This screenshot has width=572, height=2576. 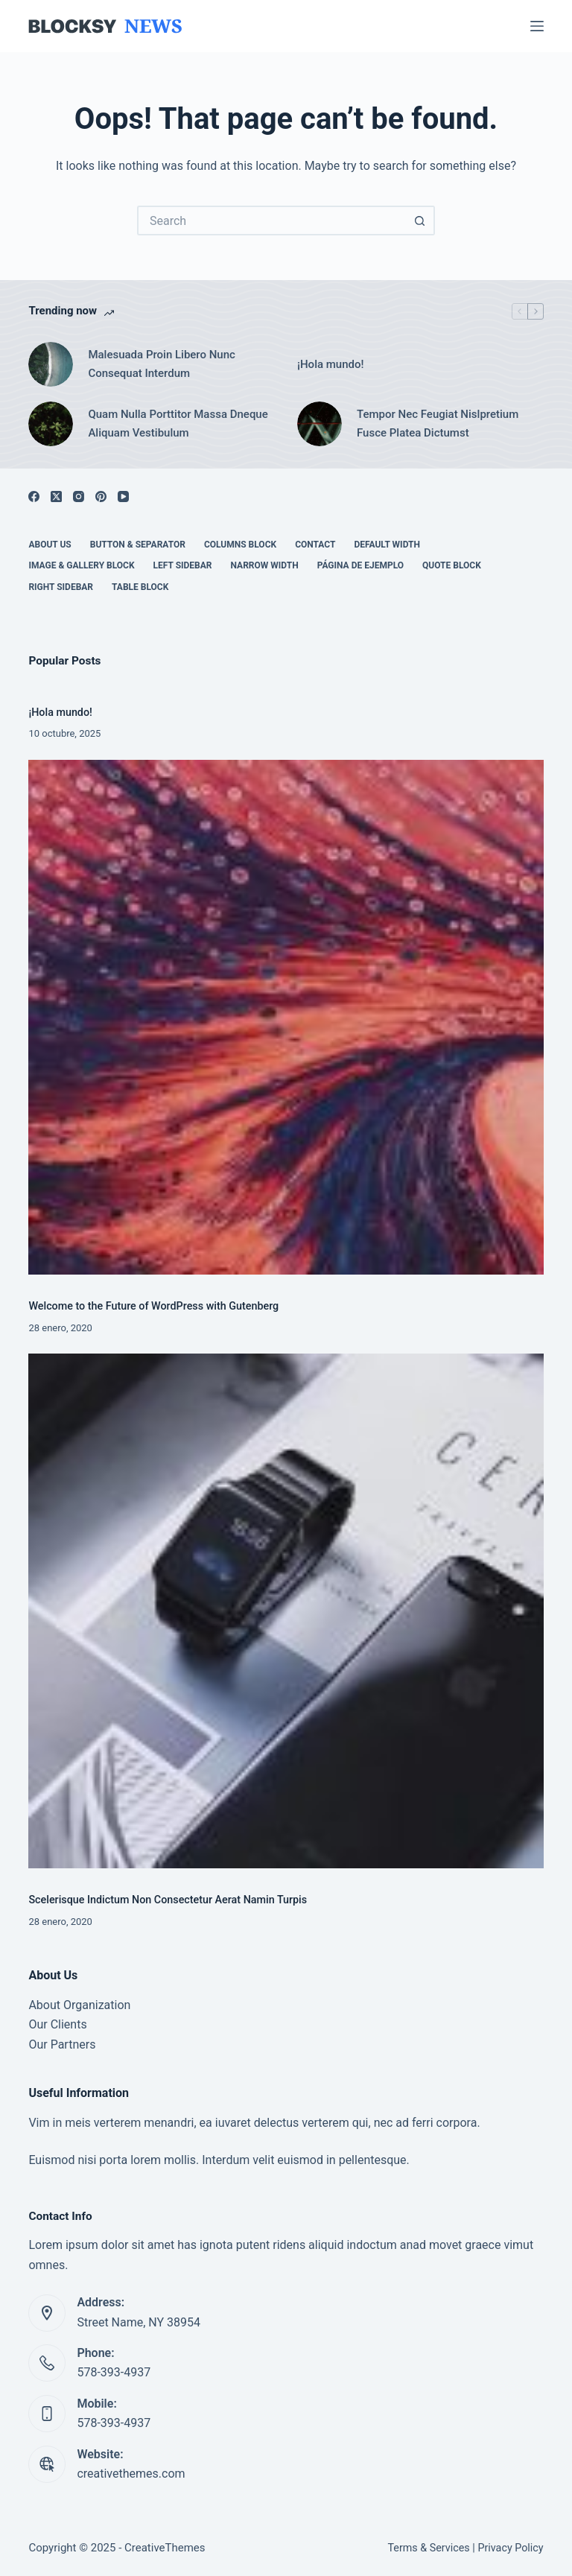 What do you see at coordinates (78, 496) in the screenshot?
I see `[Instagram]` at bounding box center [78, 496].